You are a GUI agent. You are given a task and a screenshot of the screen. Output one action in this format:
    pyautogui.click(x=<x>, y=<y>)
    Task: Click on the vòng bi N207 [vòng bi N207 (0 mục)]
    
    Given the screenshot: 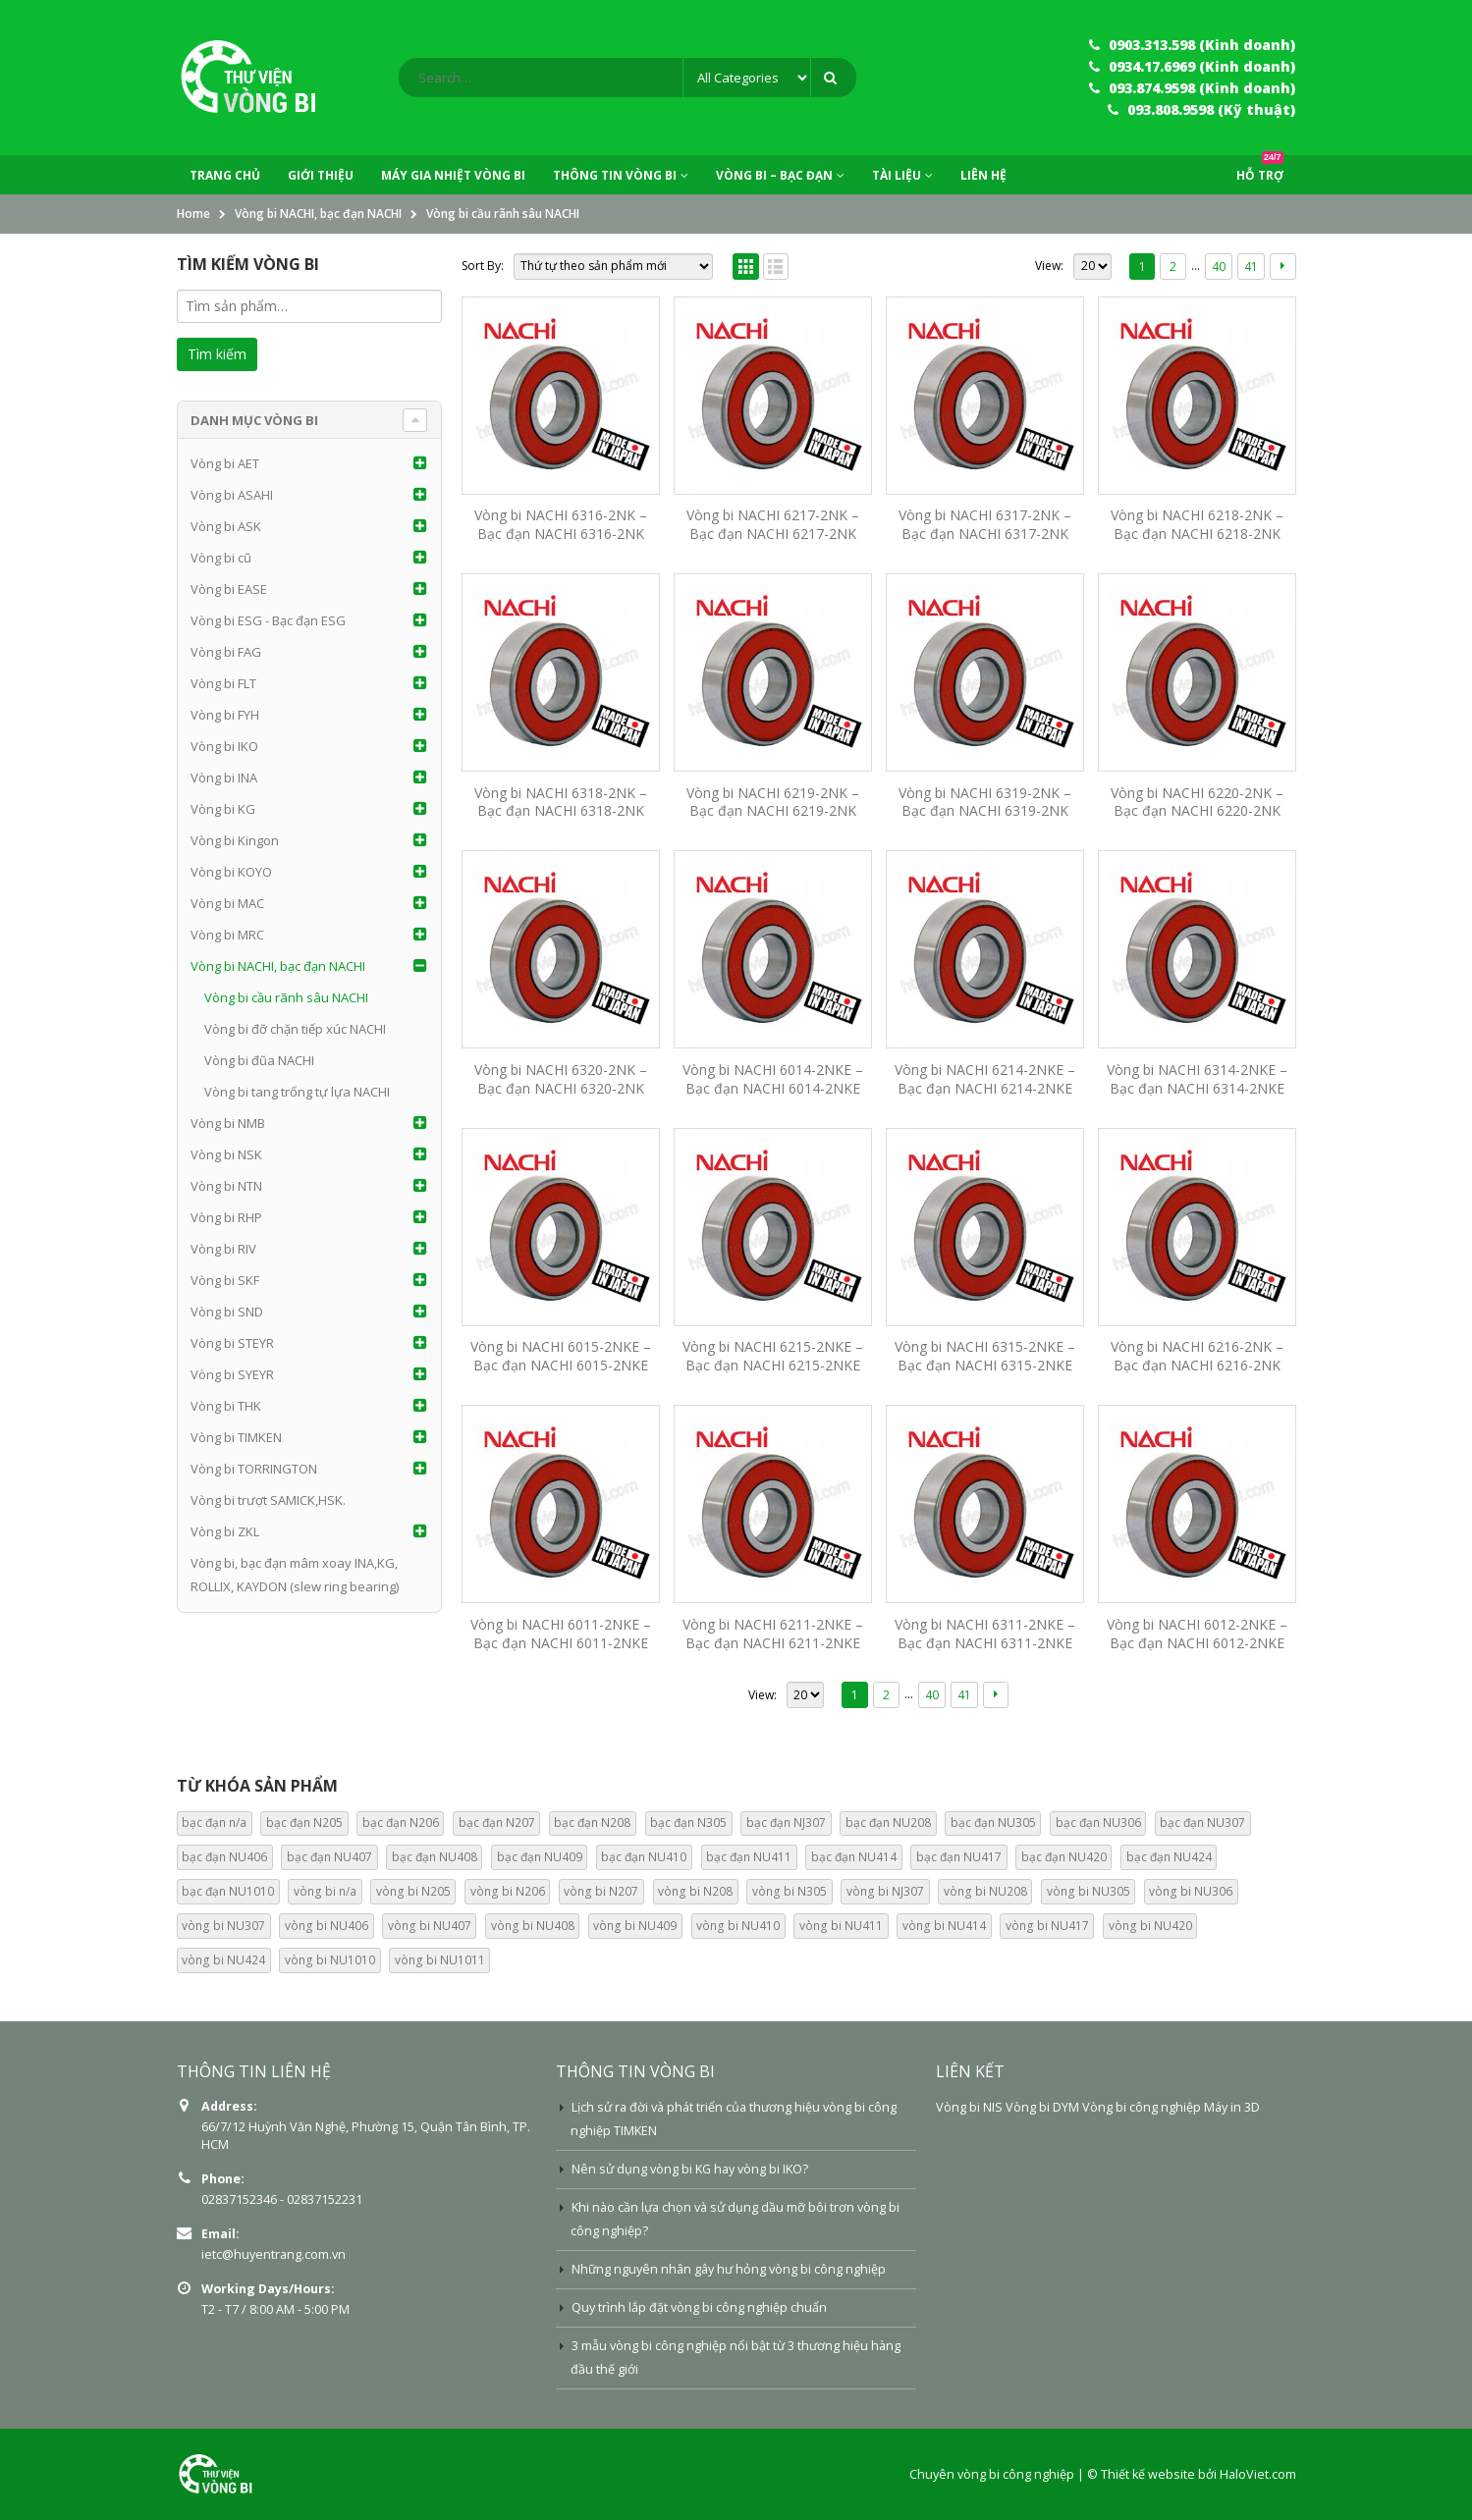 What is the action you would take?
    pyautogui.click(x=601, y=1891)
    